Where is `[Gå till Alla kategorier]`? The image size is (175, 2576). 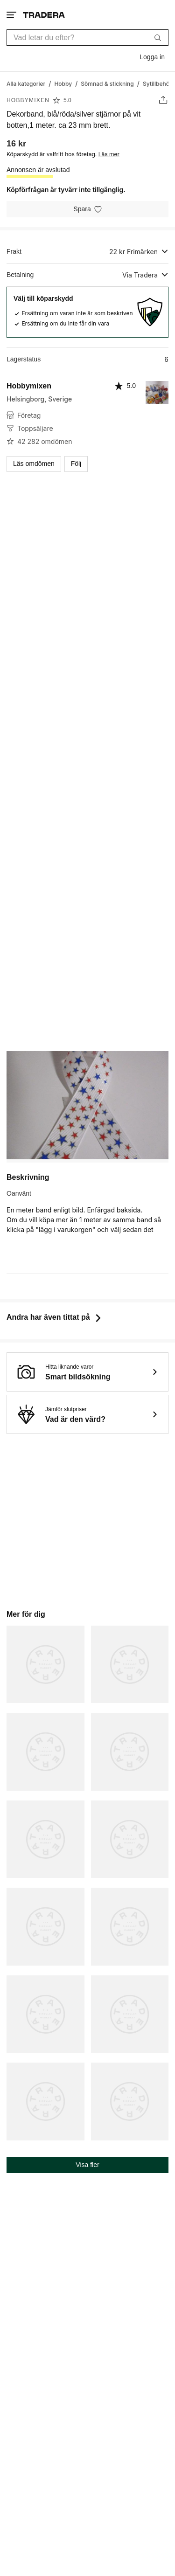 [Gå till Alla kategorier] is located at coordinates (26, 83).